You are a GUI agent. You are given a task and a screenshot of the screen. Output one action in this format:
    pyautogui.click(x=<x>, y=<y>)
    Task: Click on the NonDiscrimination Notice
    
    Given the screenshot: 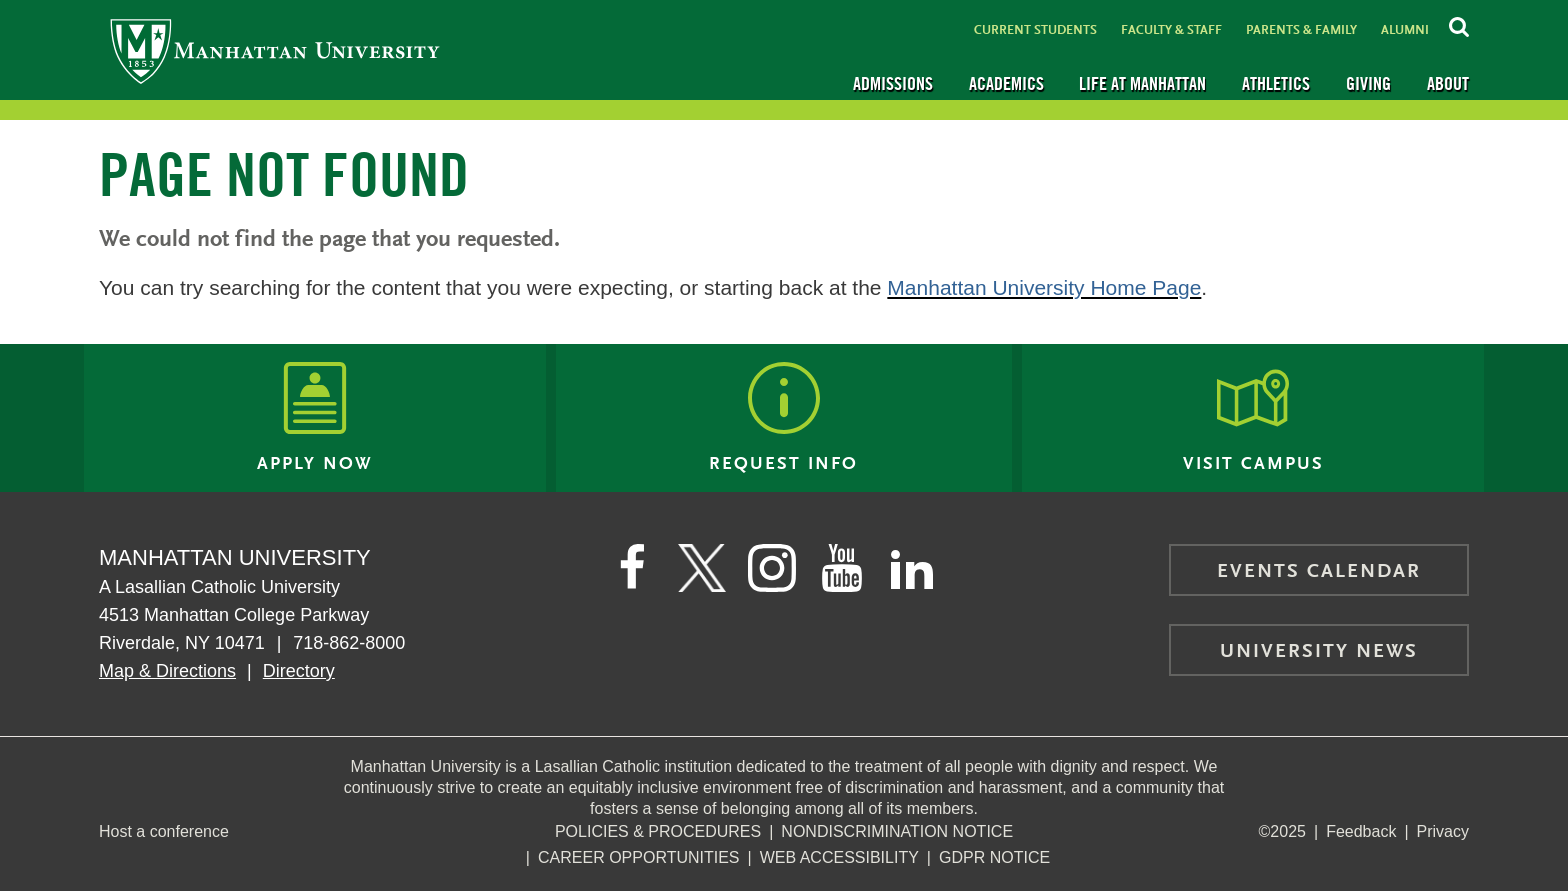 What is the action you would take?
    pyautogui.click(x=897, y=831)
    